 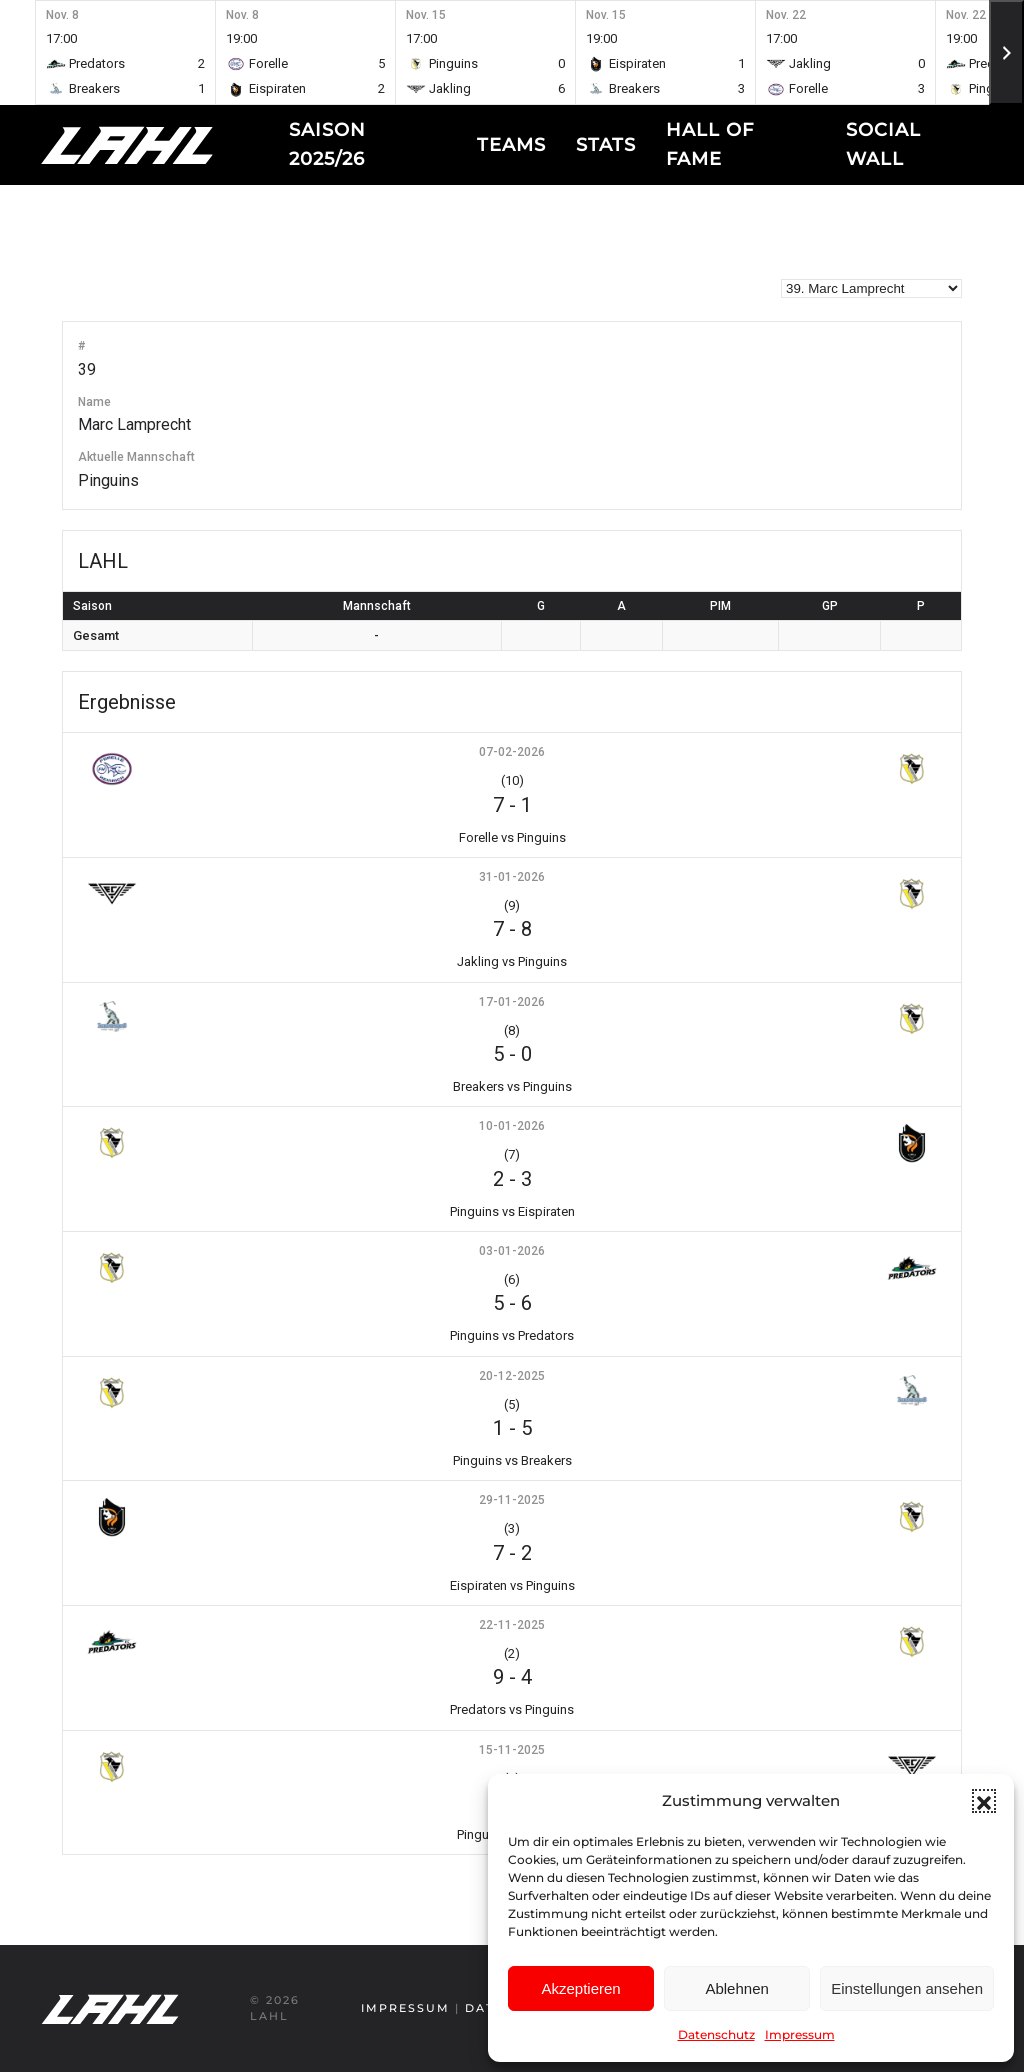 What do you see at coordinates (512, 1500) in the screenshot?
I see `29-11-2025` at bounding box center [512, 1500].